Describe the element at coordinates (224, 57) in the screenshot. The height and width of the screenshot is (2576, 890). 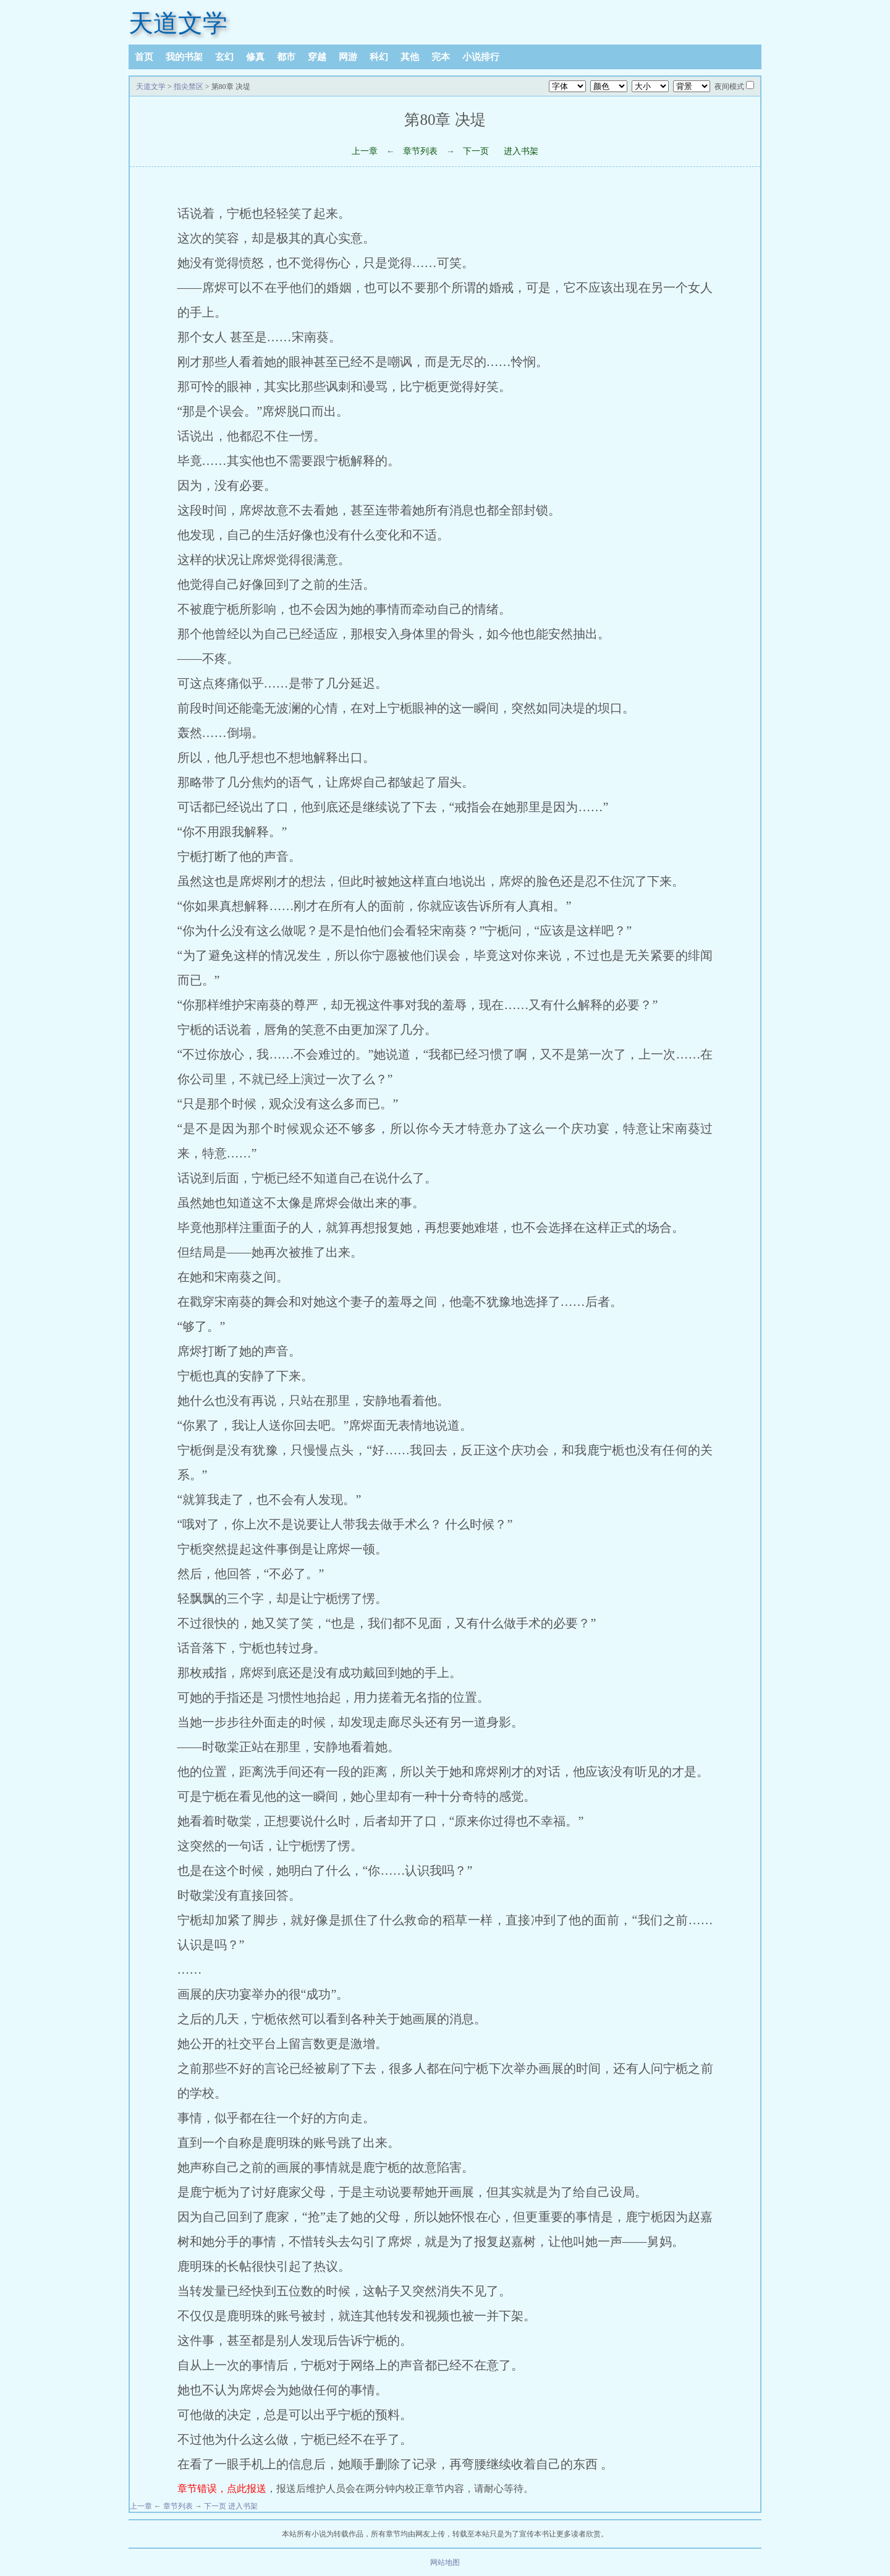
I see `玄幻` at that location.